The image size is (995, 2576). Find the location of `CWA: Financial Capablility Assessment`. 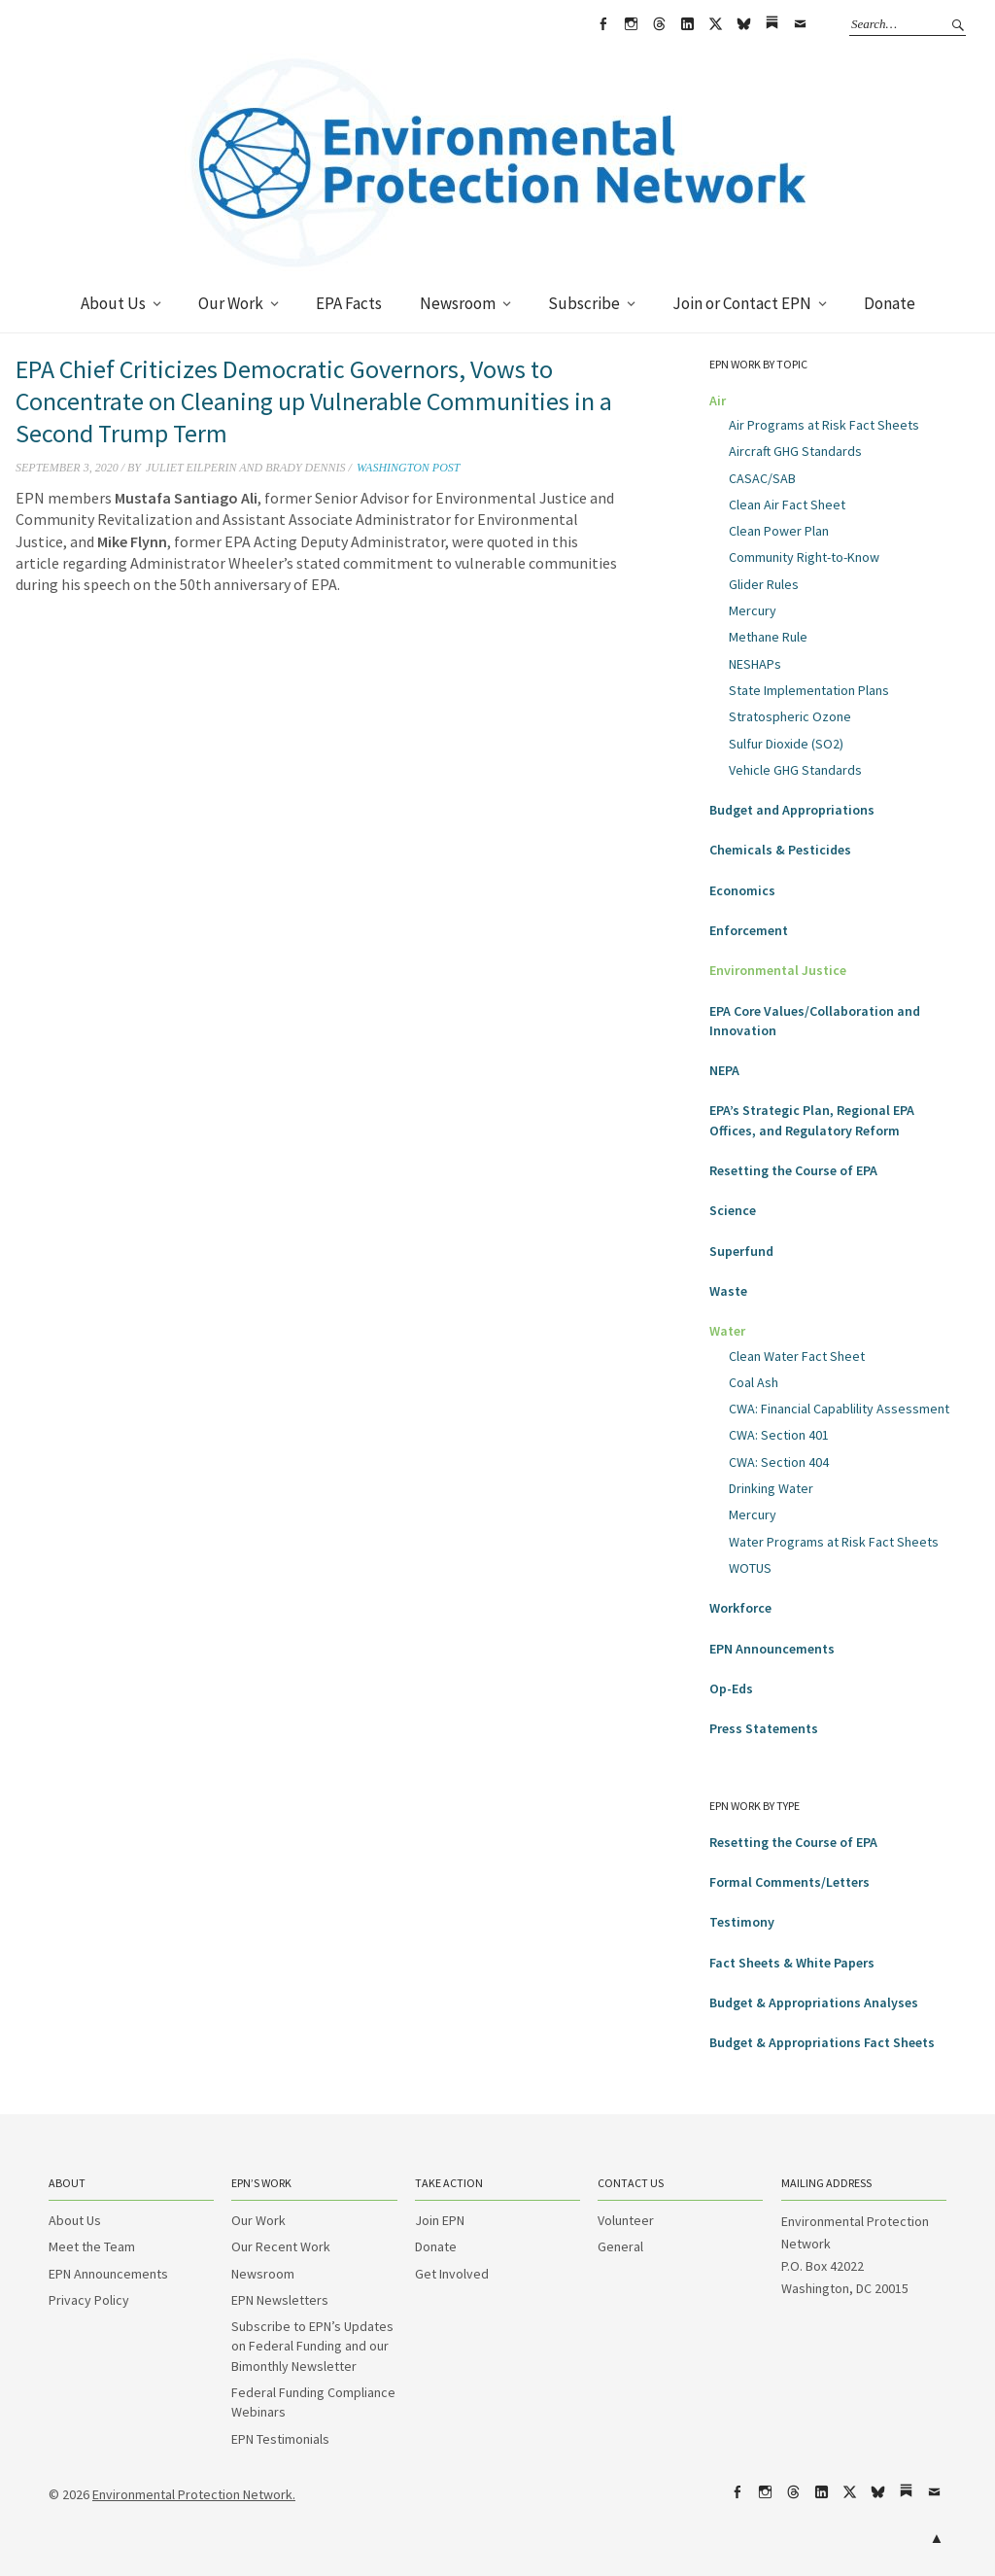

CWA: Financial Capablility Assessment is located at coordinates (839, 1408).